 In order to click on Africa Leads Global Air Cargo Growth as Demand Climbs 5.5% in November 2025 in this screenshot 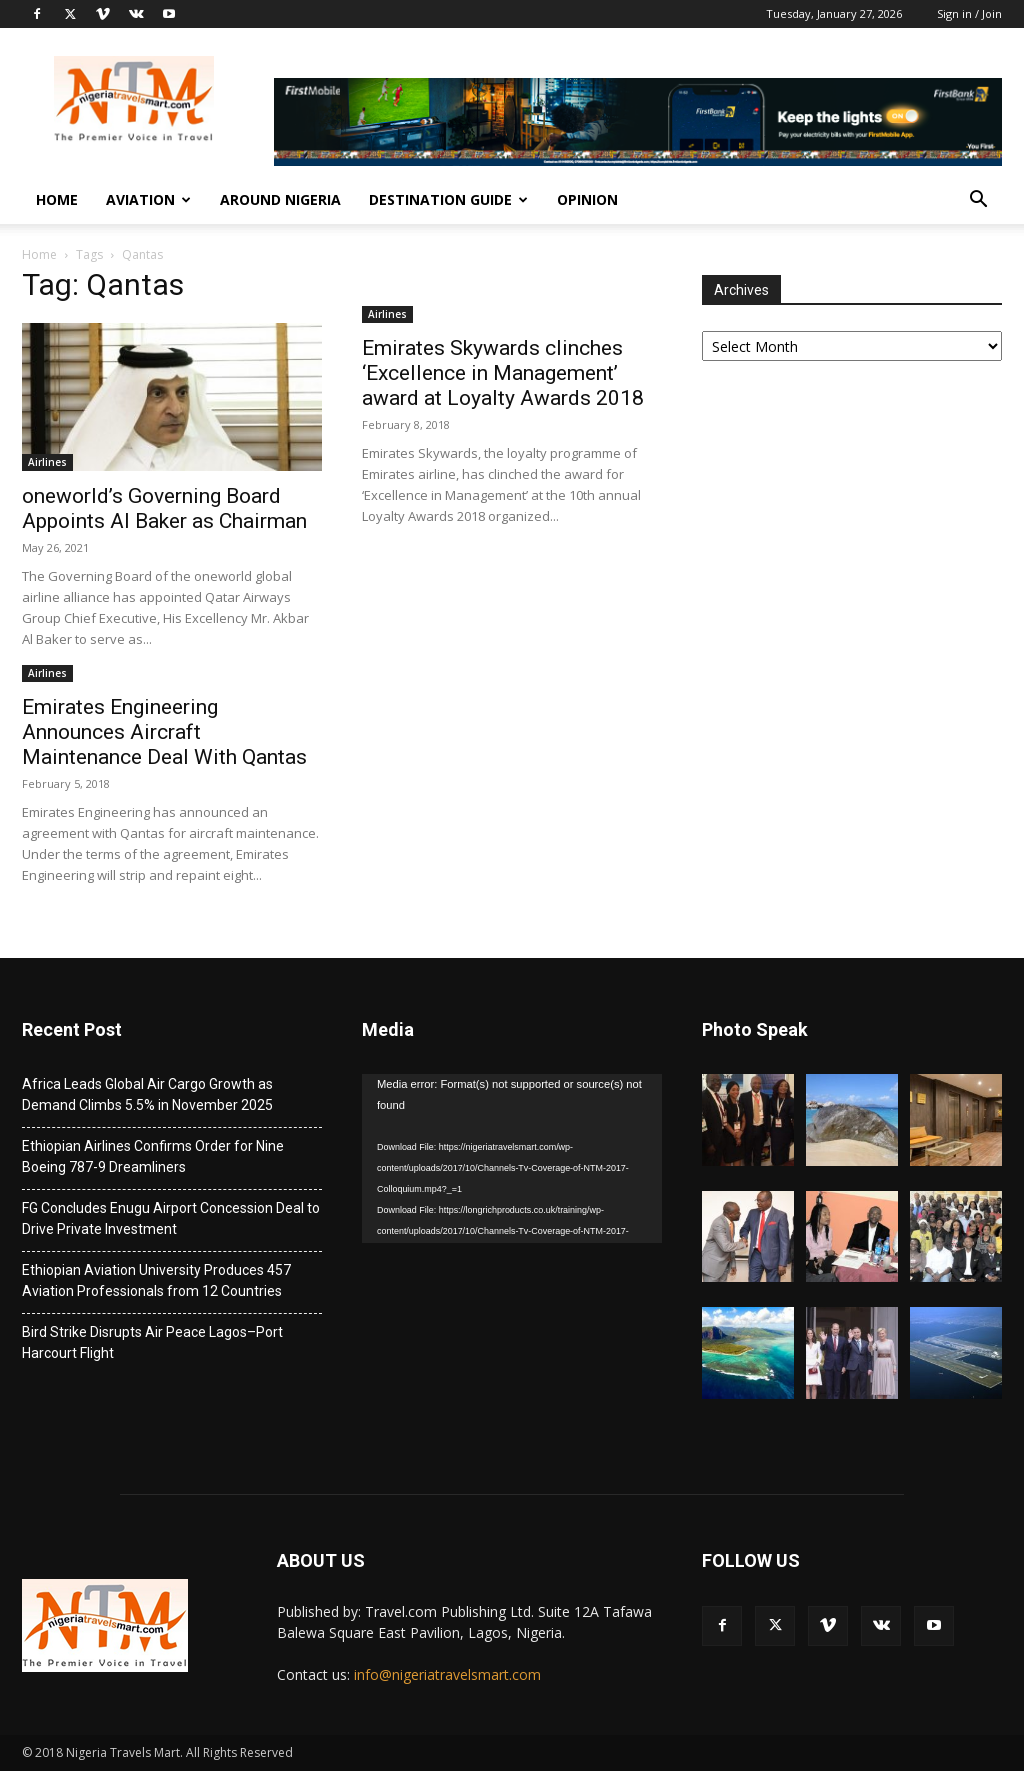, I will do `click(147, 1094)`.